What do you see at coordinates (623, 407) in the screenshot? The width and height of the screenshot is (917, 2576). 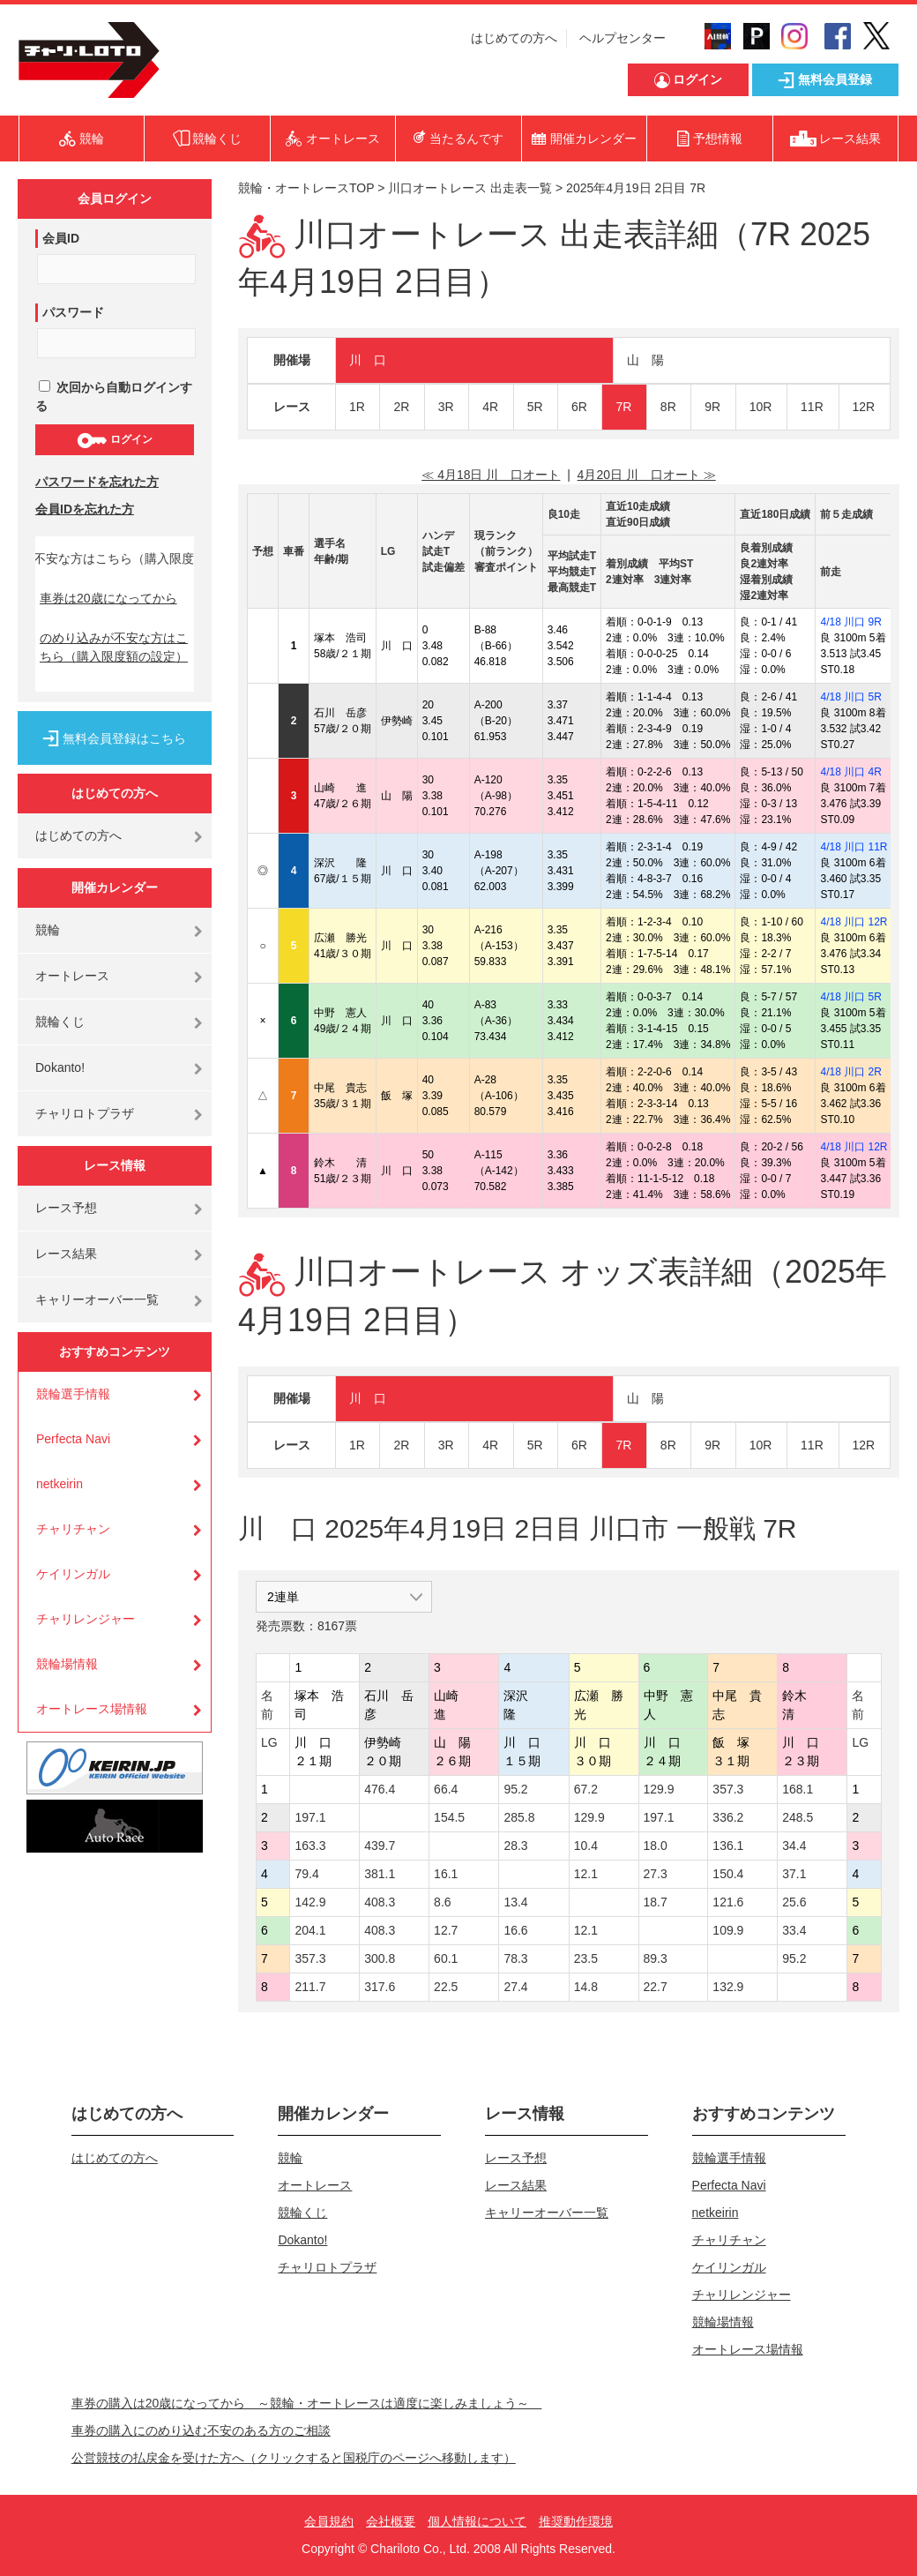 I see `7R` at bounding box center [623, 407].